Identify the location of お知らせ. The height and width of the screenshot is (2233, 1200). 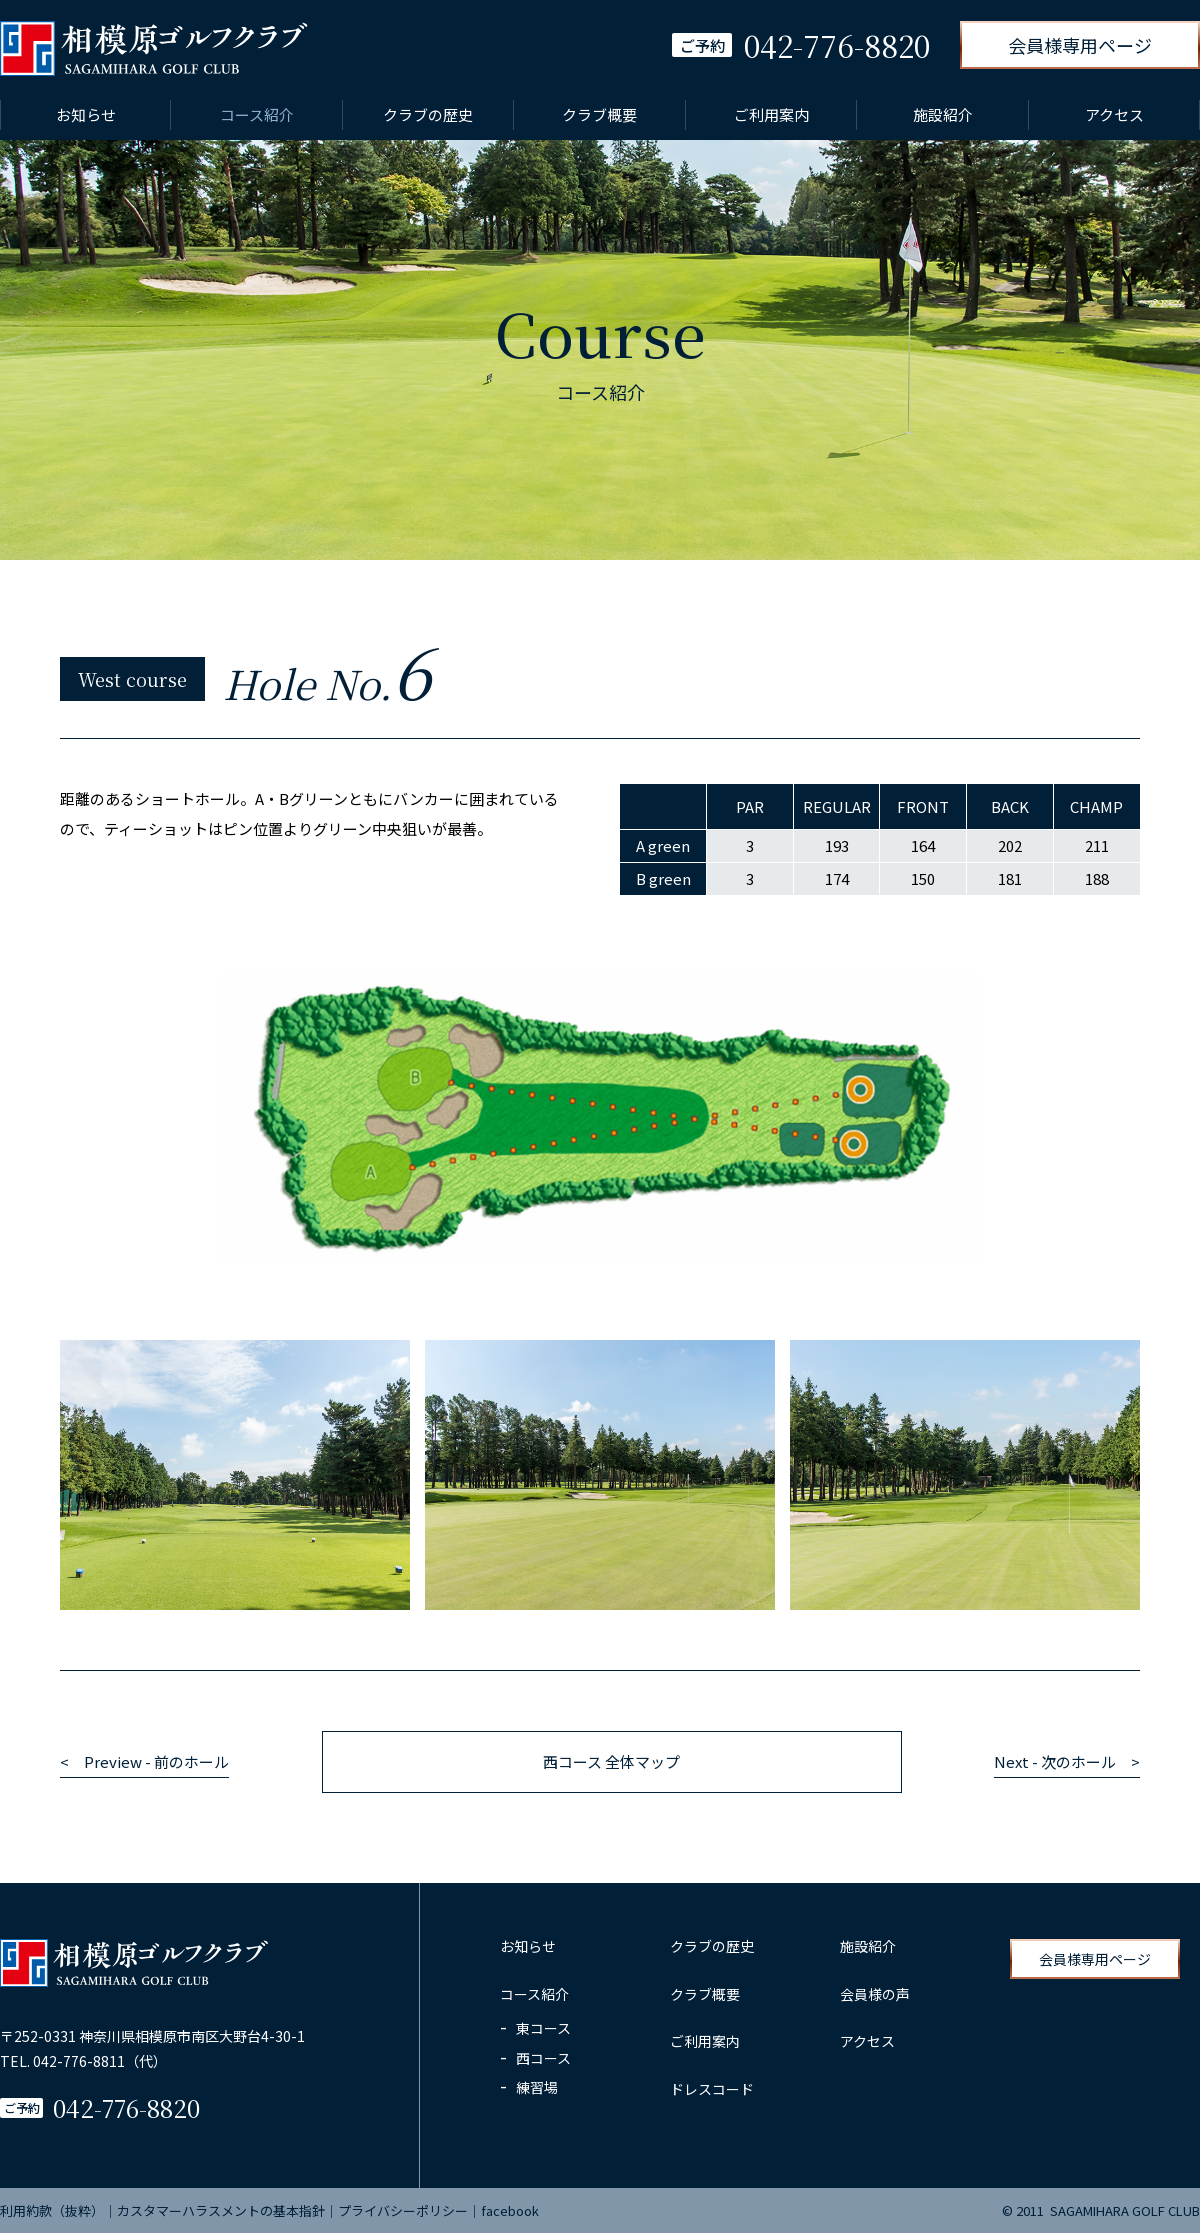
(86, 114).